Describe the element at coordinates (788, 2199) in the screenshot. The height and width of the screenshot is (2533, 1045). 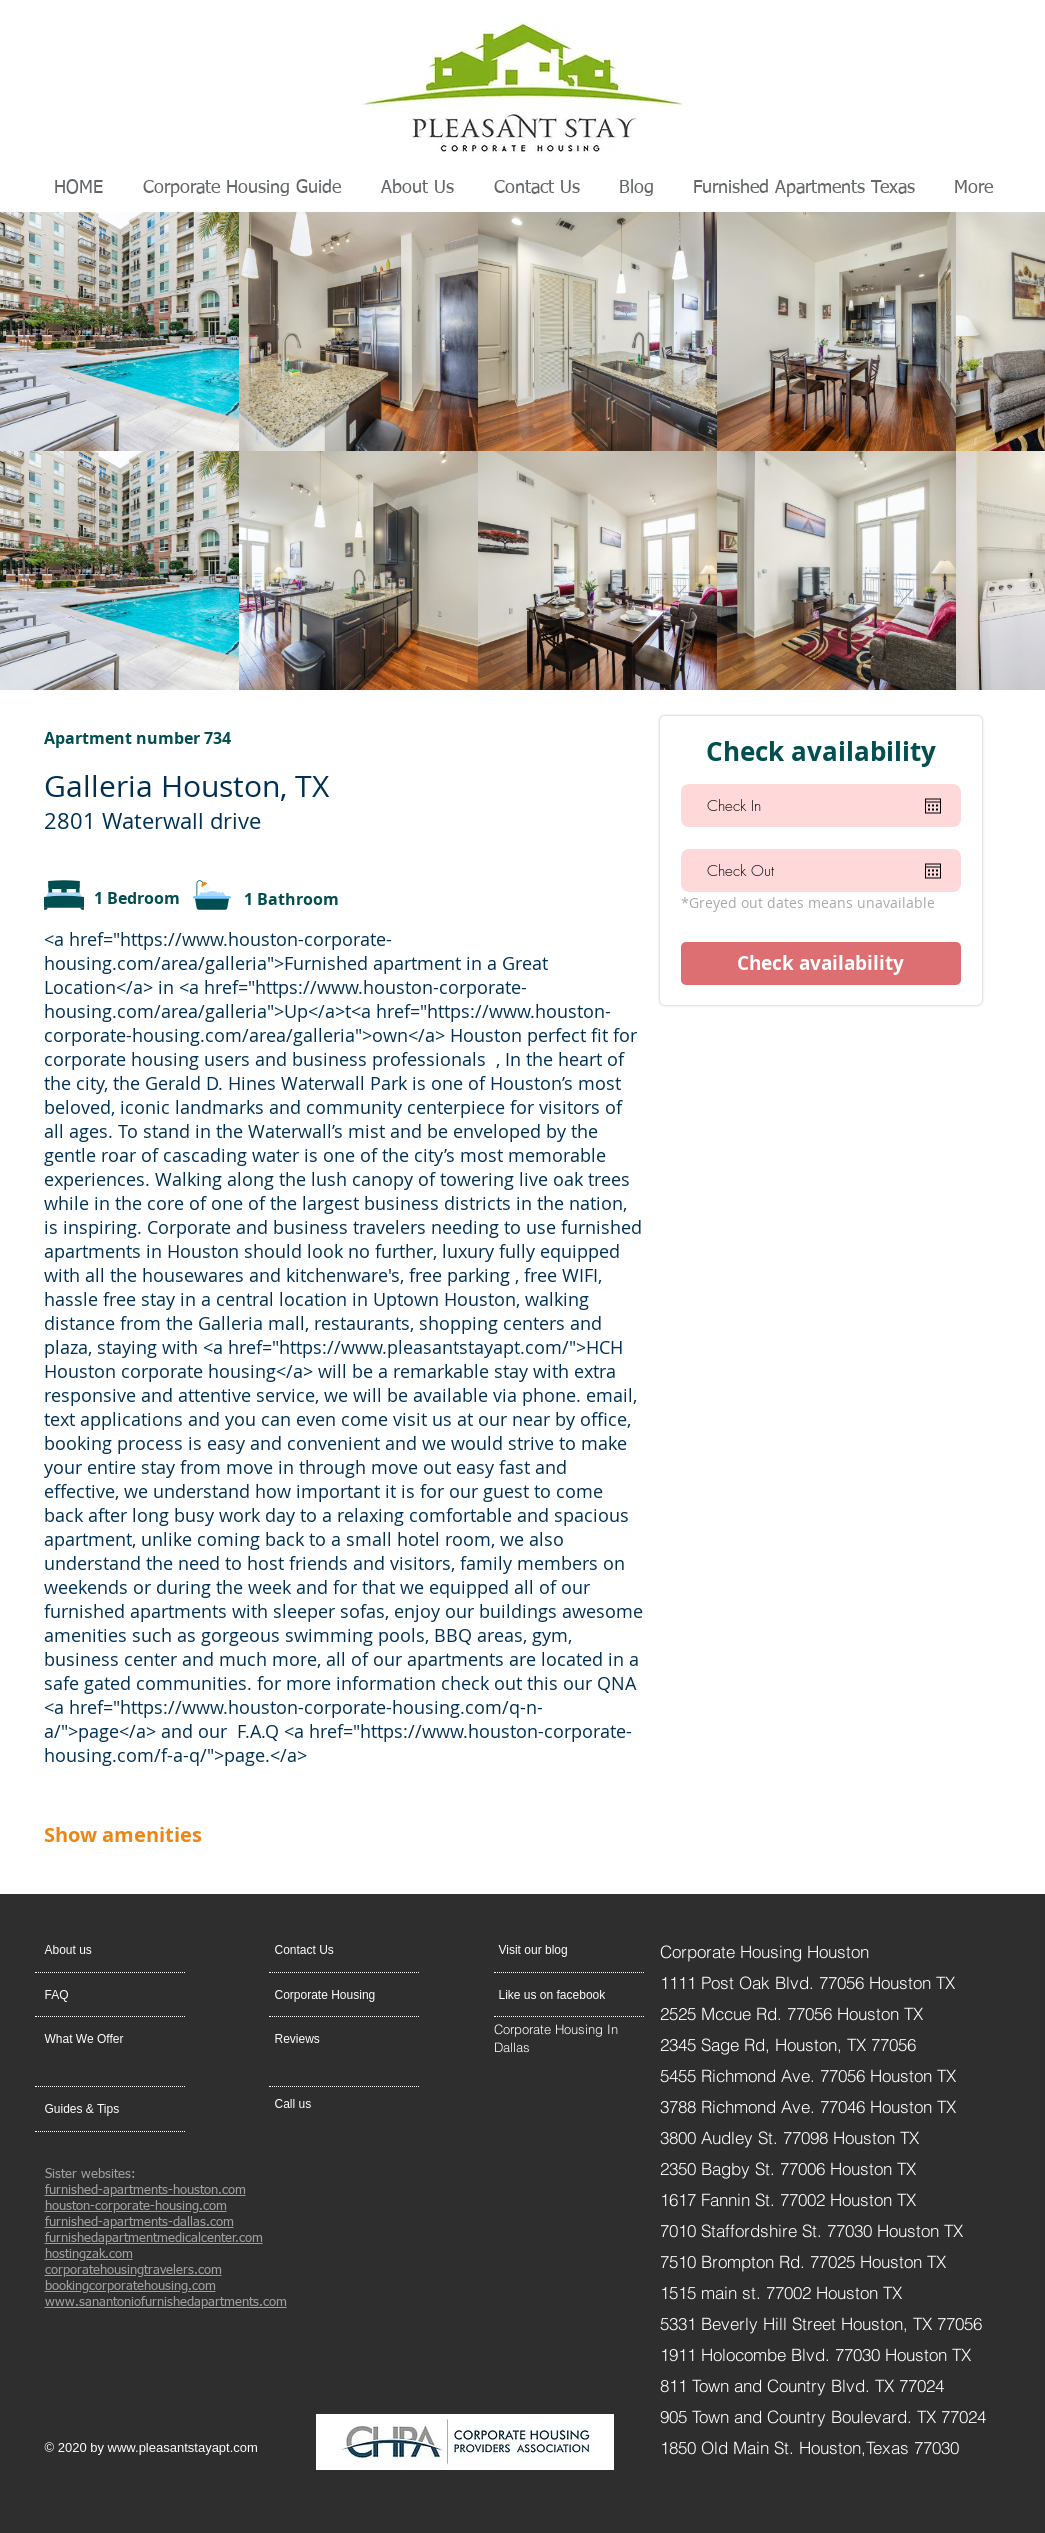
I see `1617 Fannin St. 77002 Houston TX` at that location.